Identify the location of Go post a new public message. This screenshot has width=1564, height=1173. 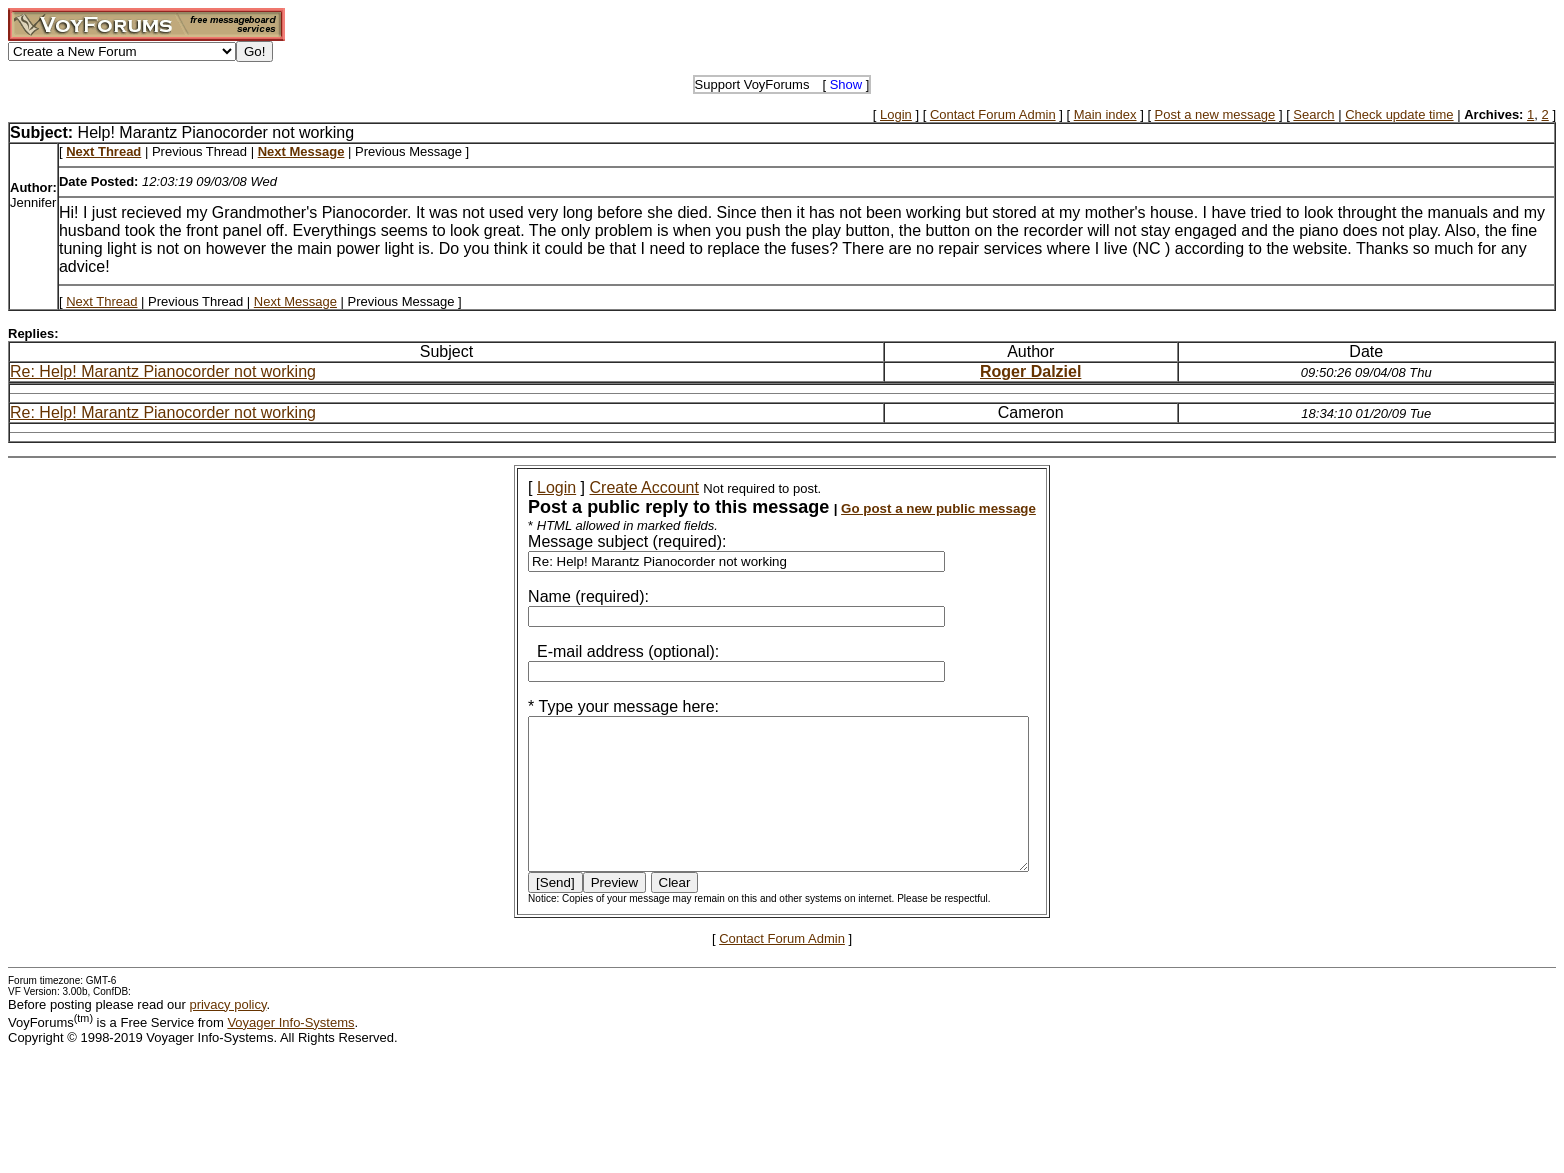
(911, 508).